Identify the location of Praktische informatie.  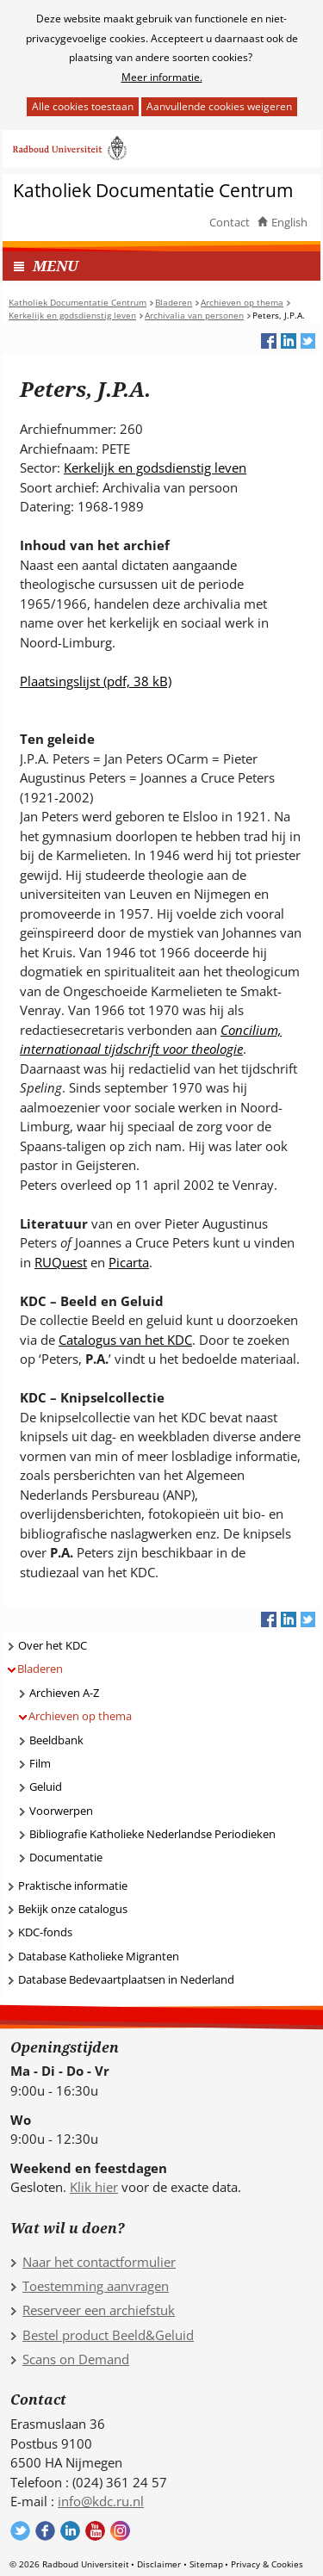
(72, 1885).